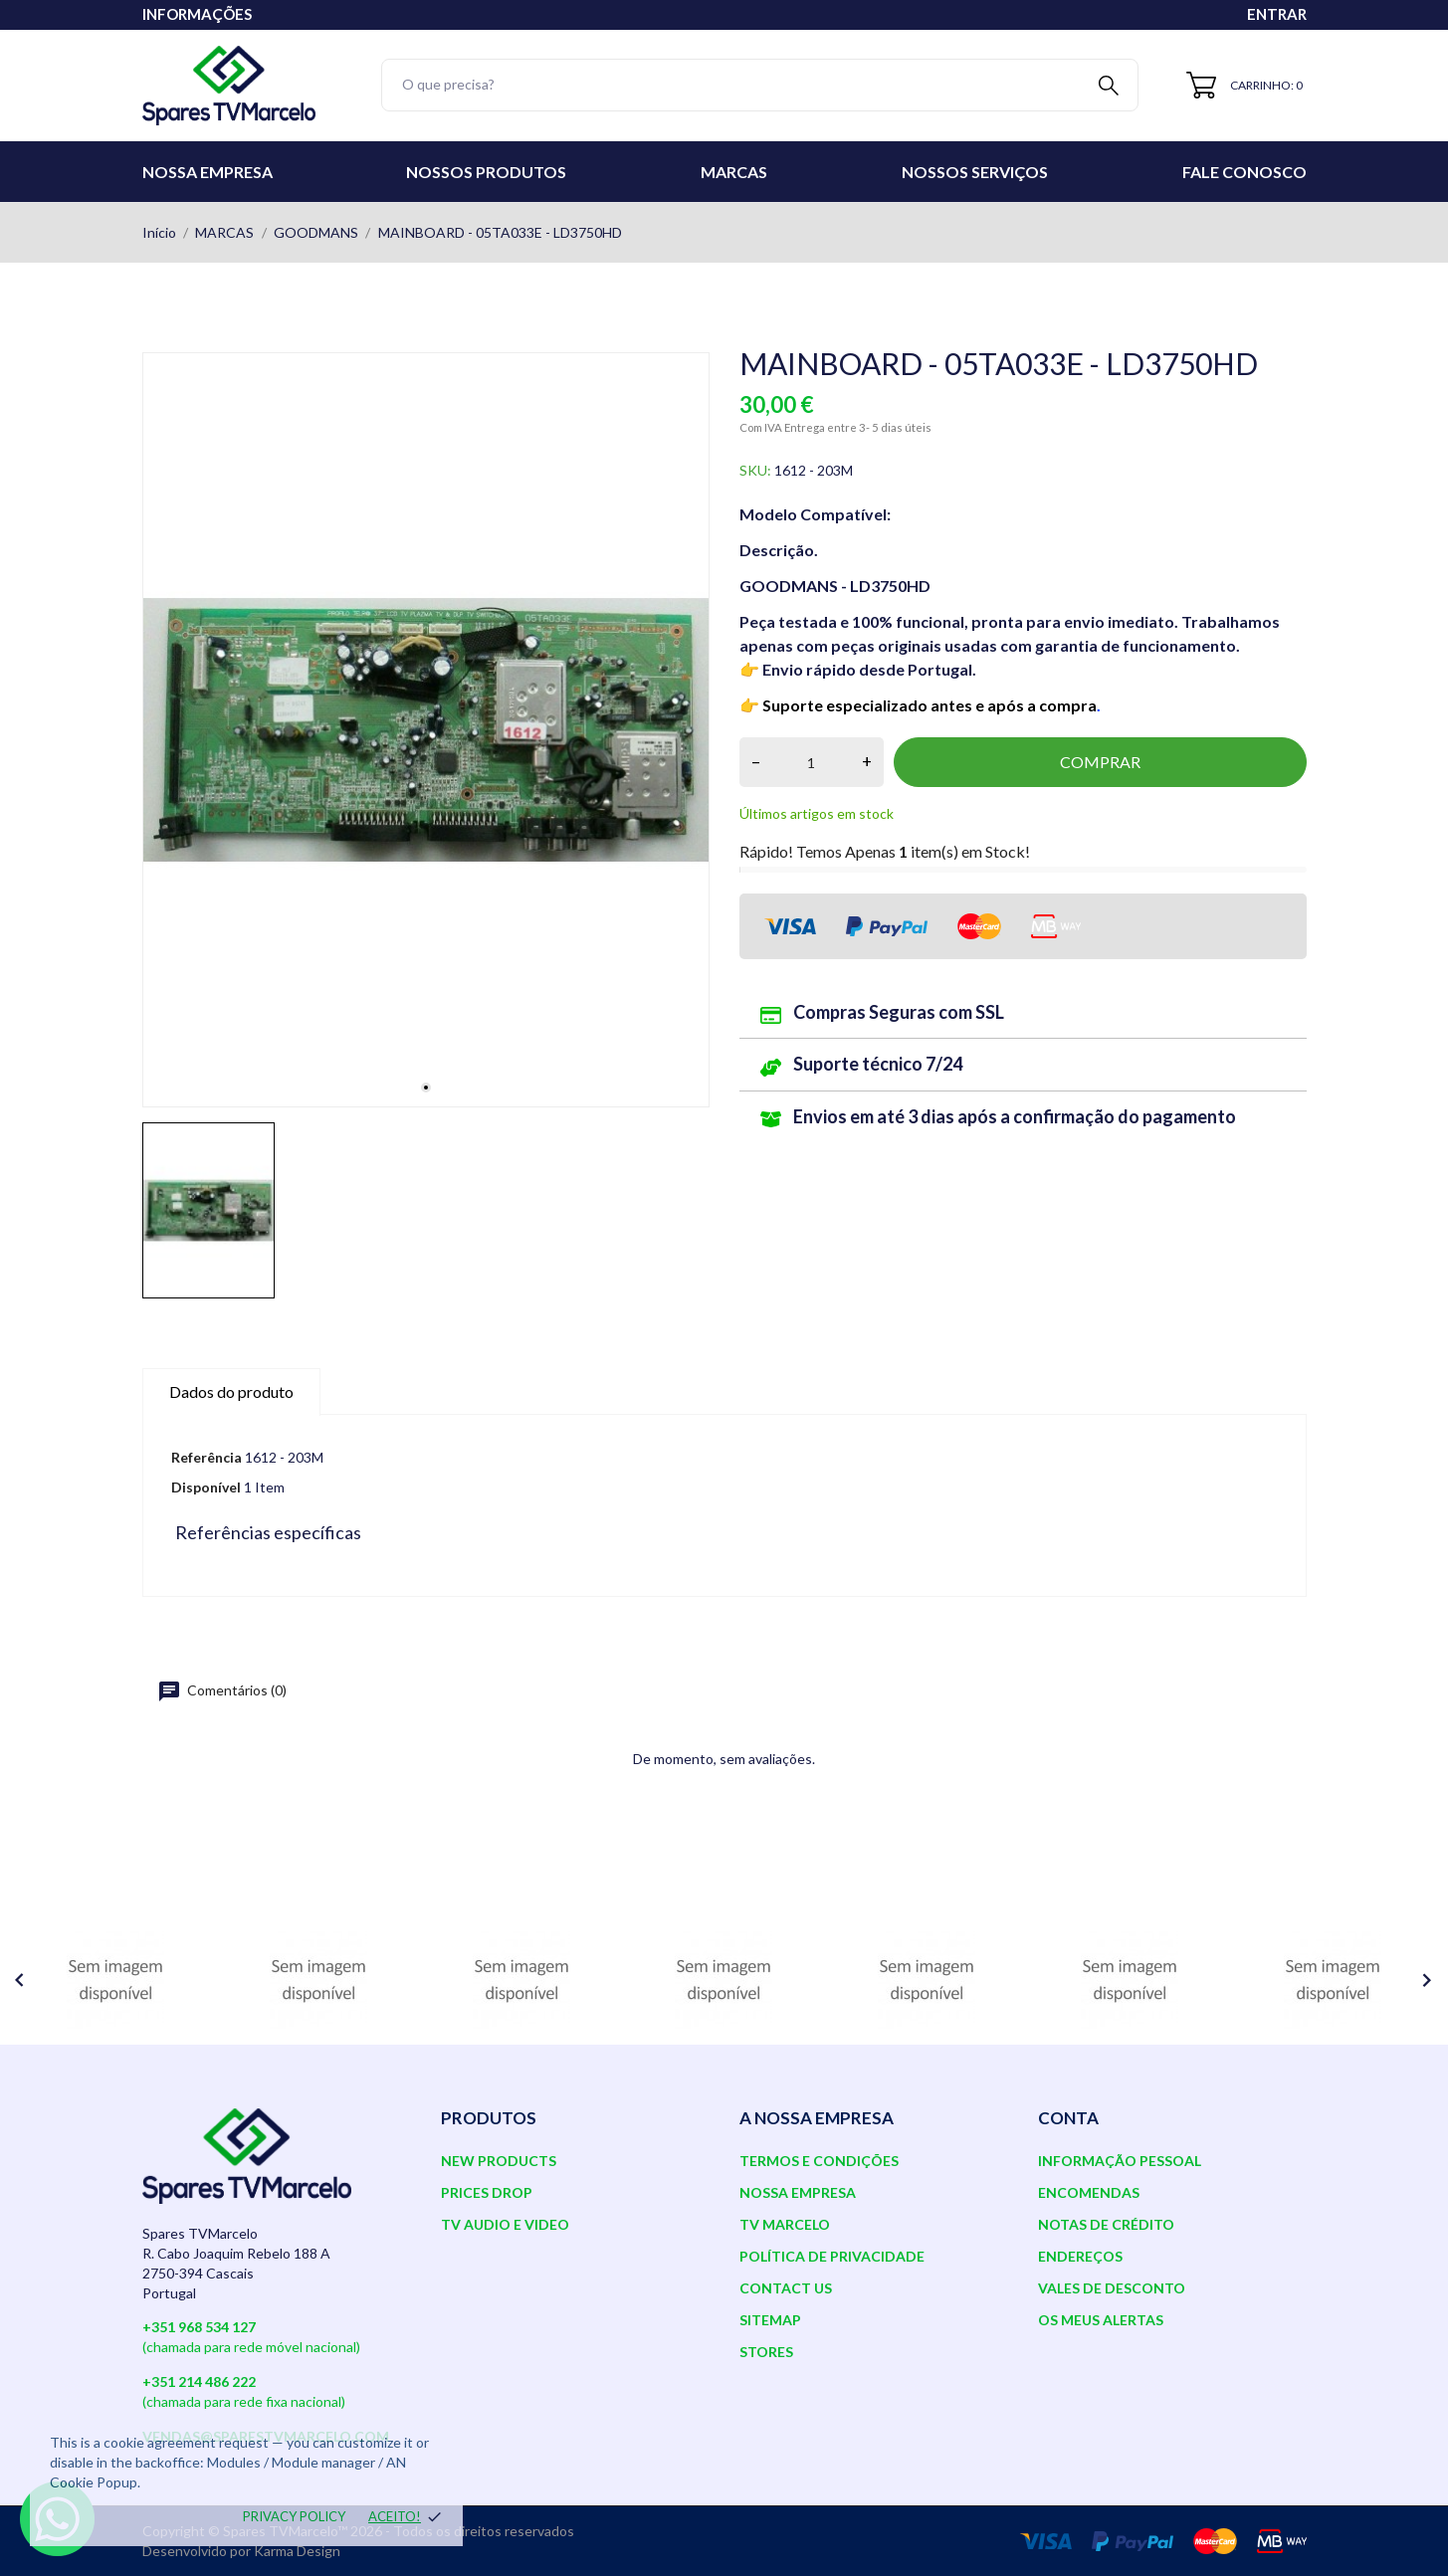 The width and height of the screenshot is (1448, 2576). I want to click on TV AUDIO E VIDEO, so click(505, 2224).